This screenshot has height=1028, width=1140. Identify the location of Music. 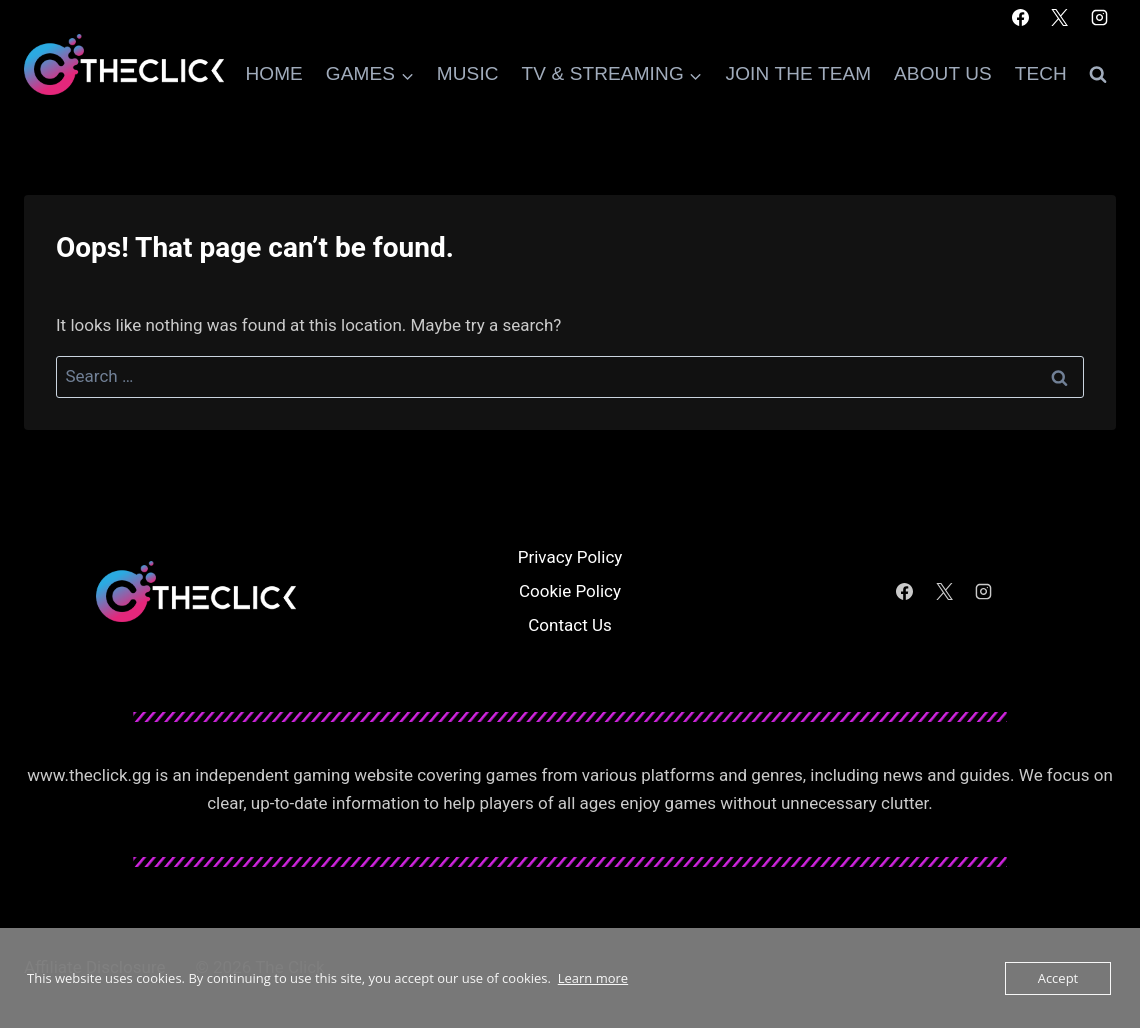
(468, 73).